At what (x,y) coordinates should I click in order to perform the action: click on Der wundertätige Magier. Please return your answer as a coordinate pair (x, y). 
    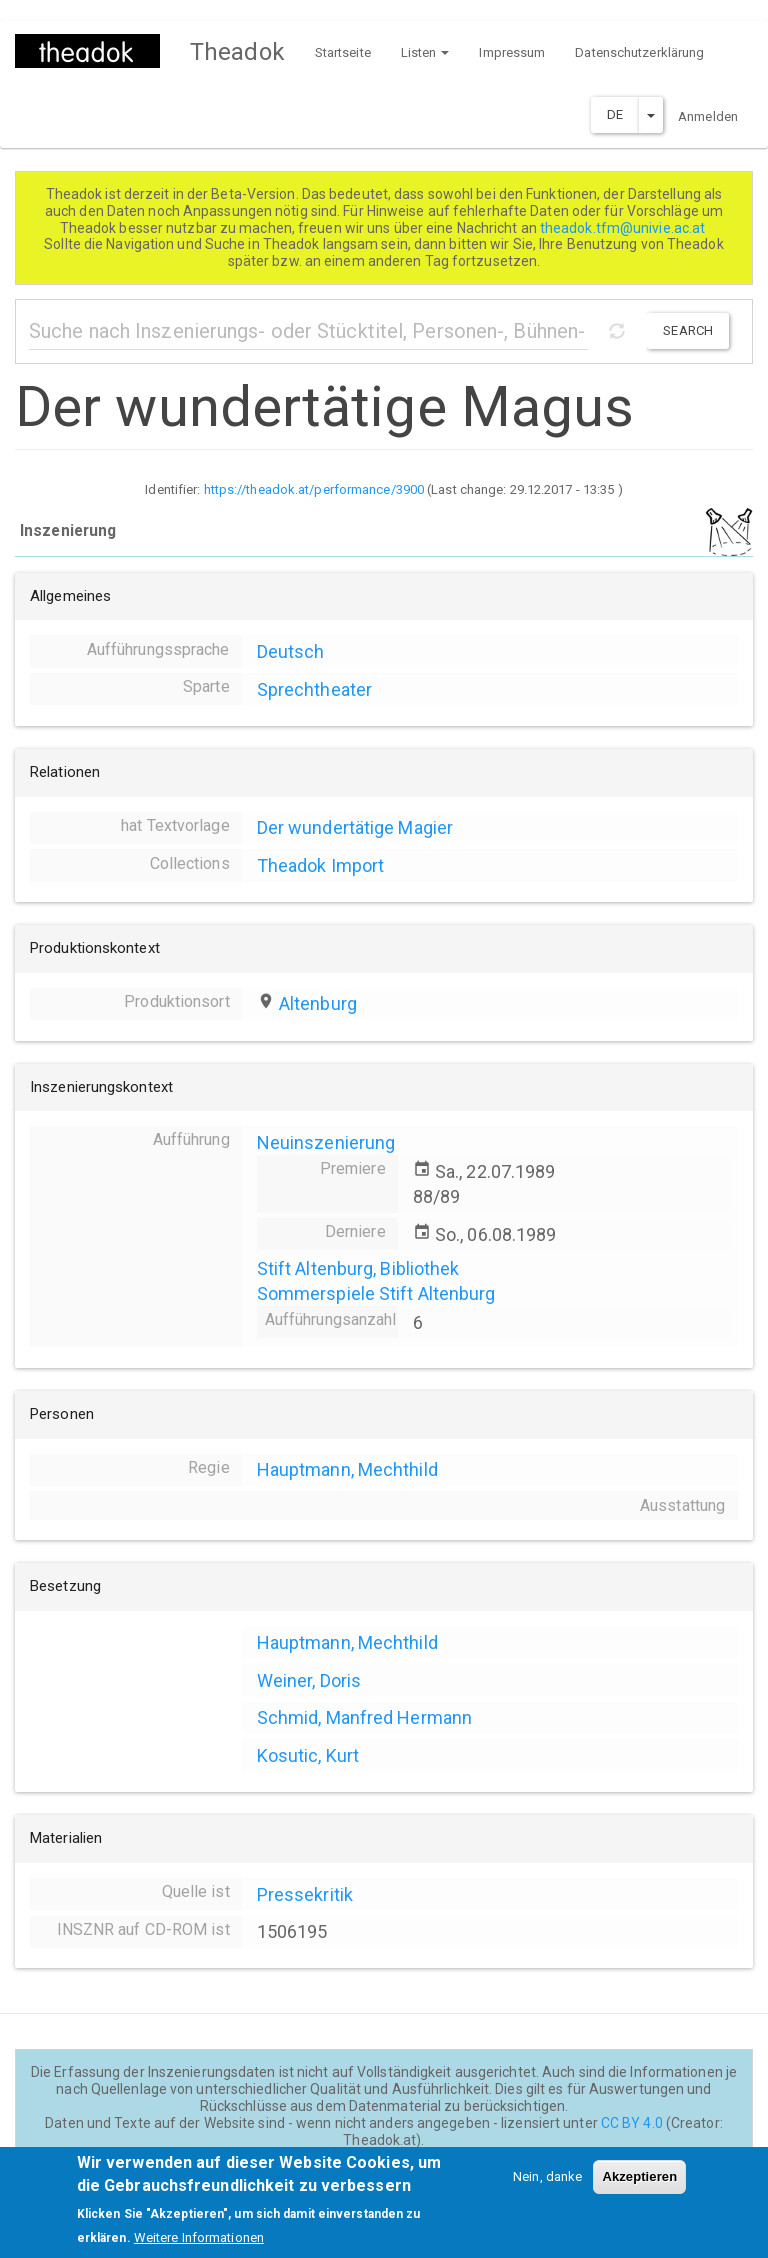
    Looking at the image, I should click on (355, 827).